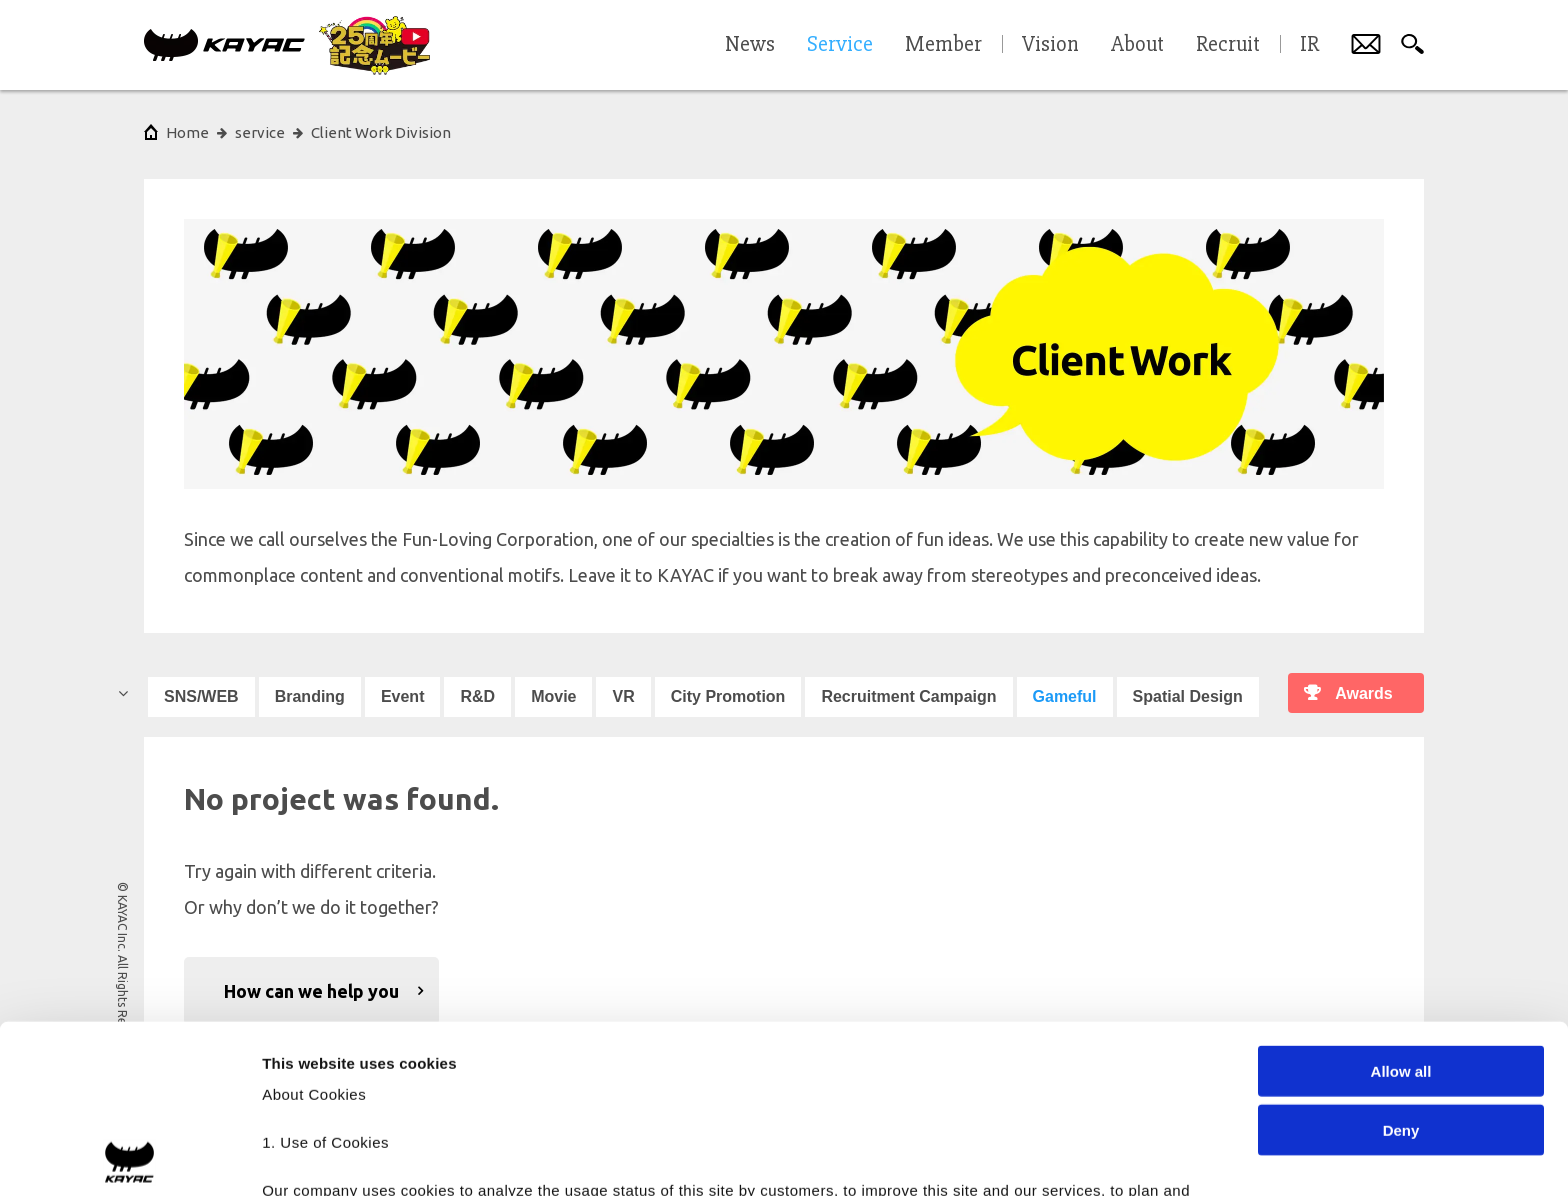  What do you see at coordinates (750, 45) in the screenshot?
I see `News` at bounding box center [750, 45].